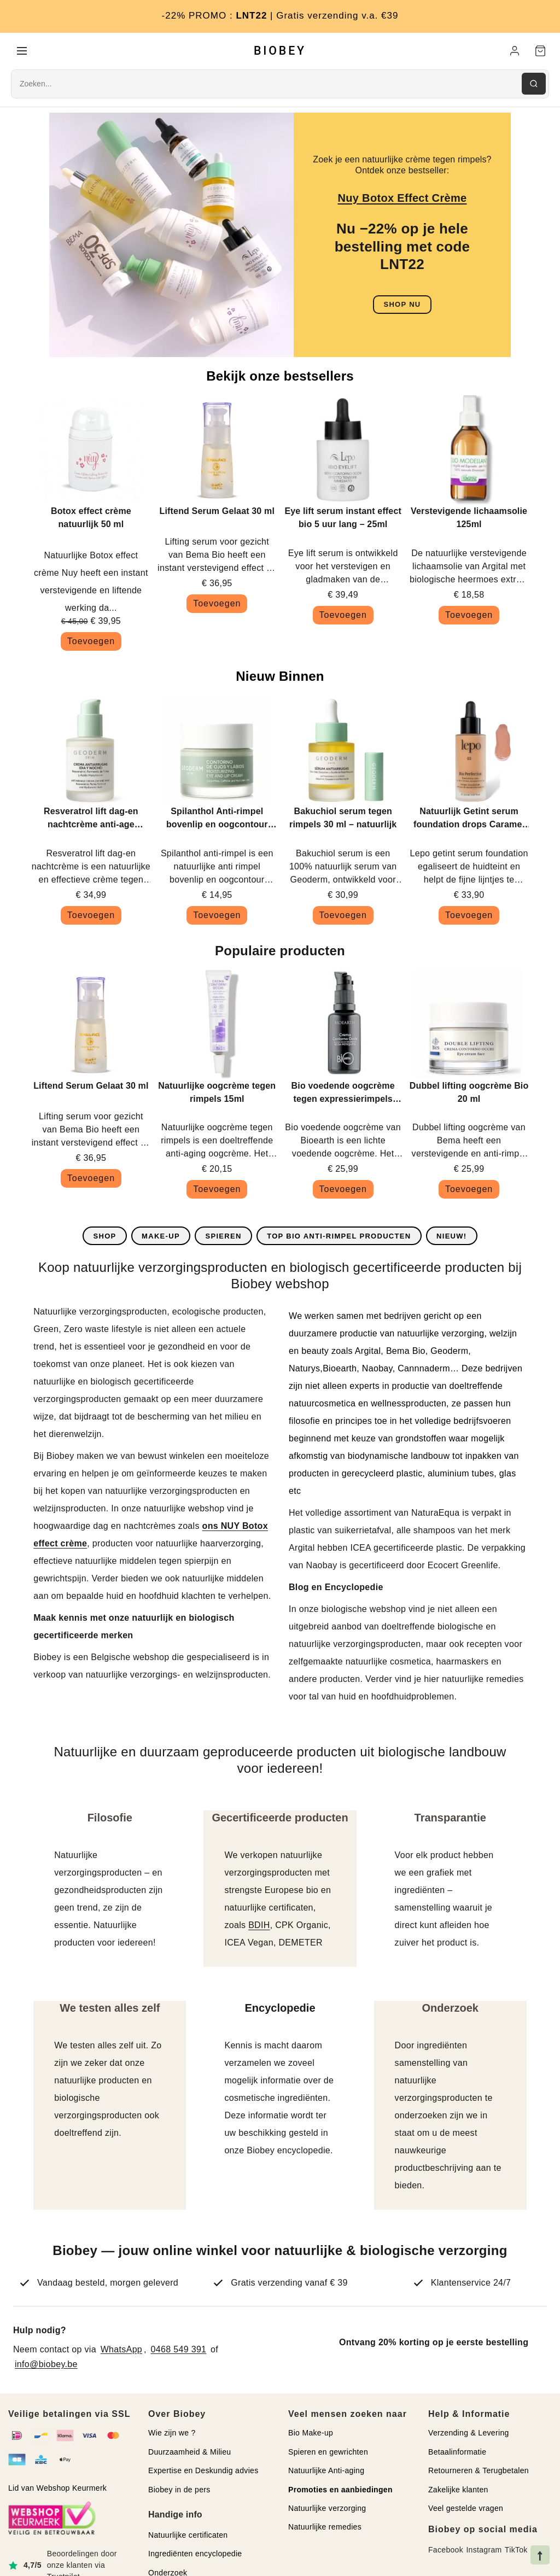 This screenshot has width=560, height=2576. I want to click on Bakuchiol serum tegen rimpels 30 ml – natuurlijk, so click(342, 819).